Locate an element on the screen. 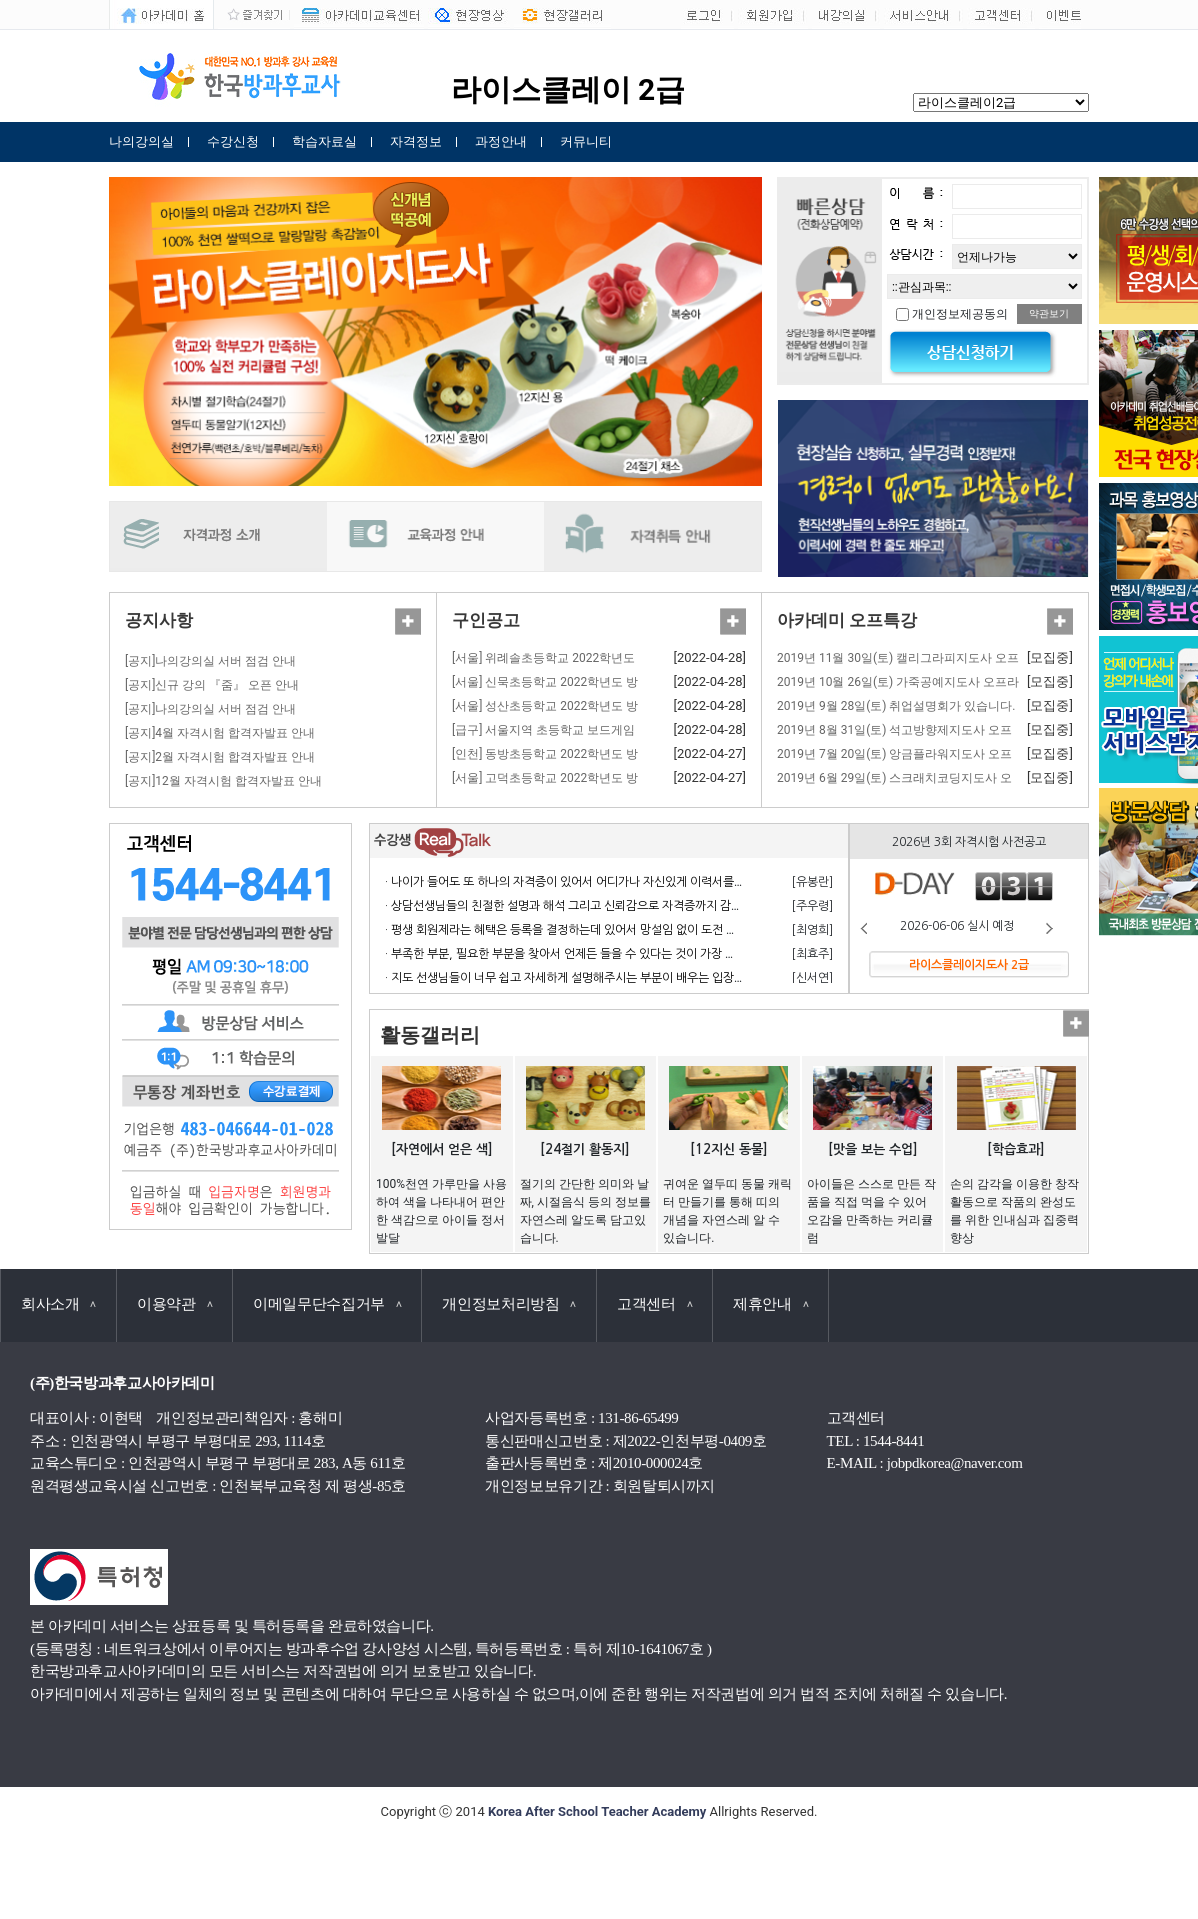  [공지]4월 자격시험 합격자발표 안내 is located at coordinates (220, 733).